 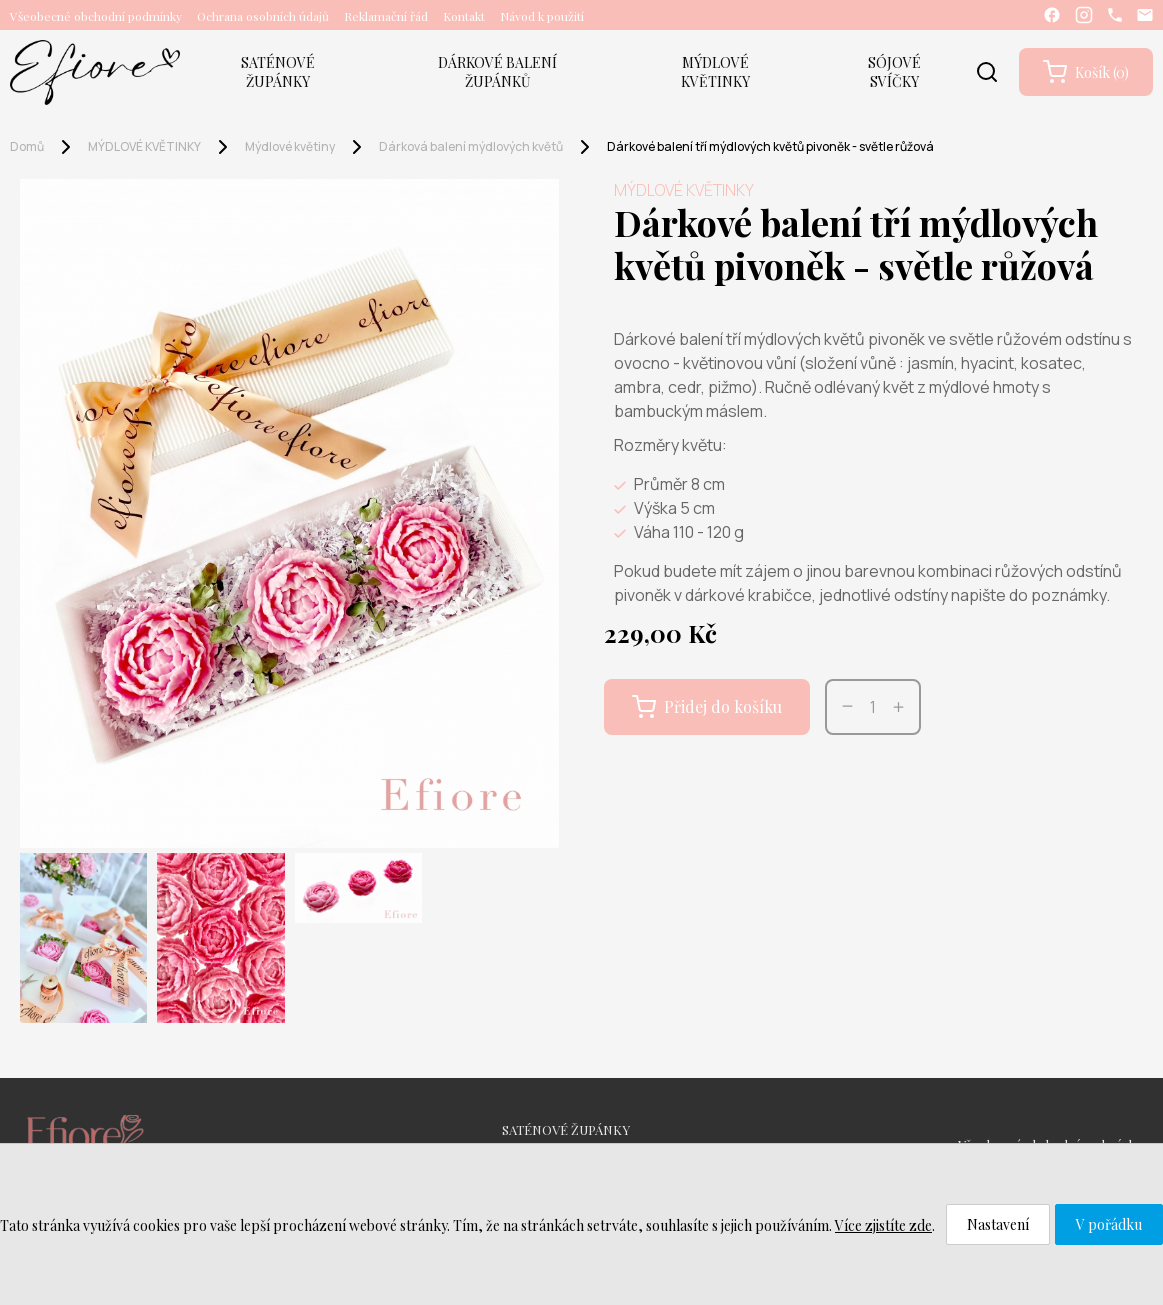 I want to click on Návod k použití, so click(x=542, y=16).